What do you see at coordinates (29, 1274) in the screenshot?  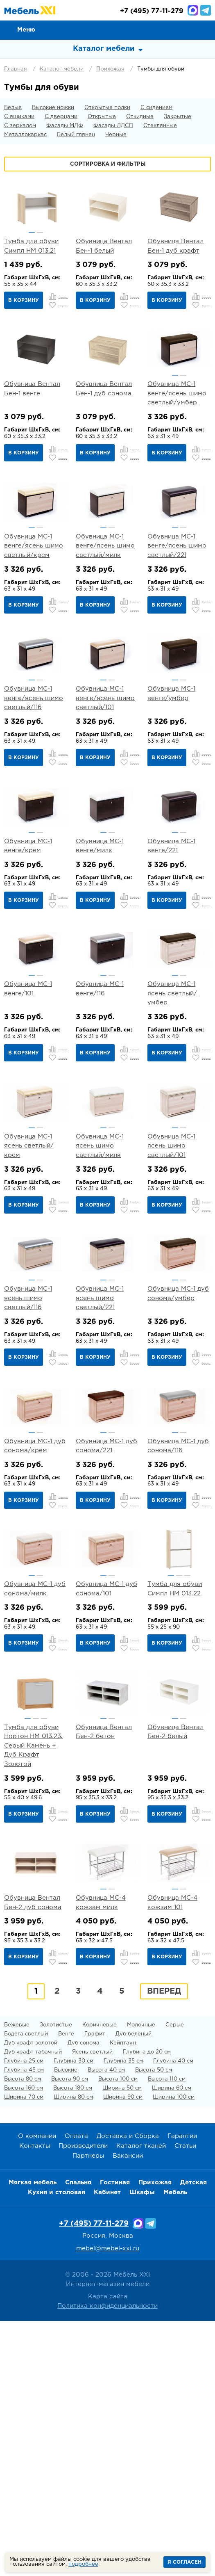 I see `Обувница МС-1 ясень светлый/крем` at bounding box center [29, 1274].